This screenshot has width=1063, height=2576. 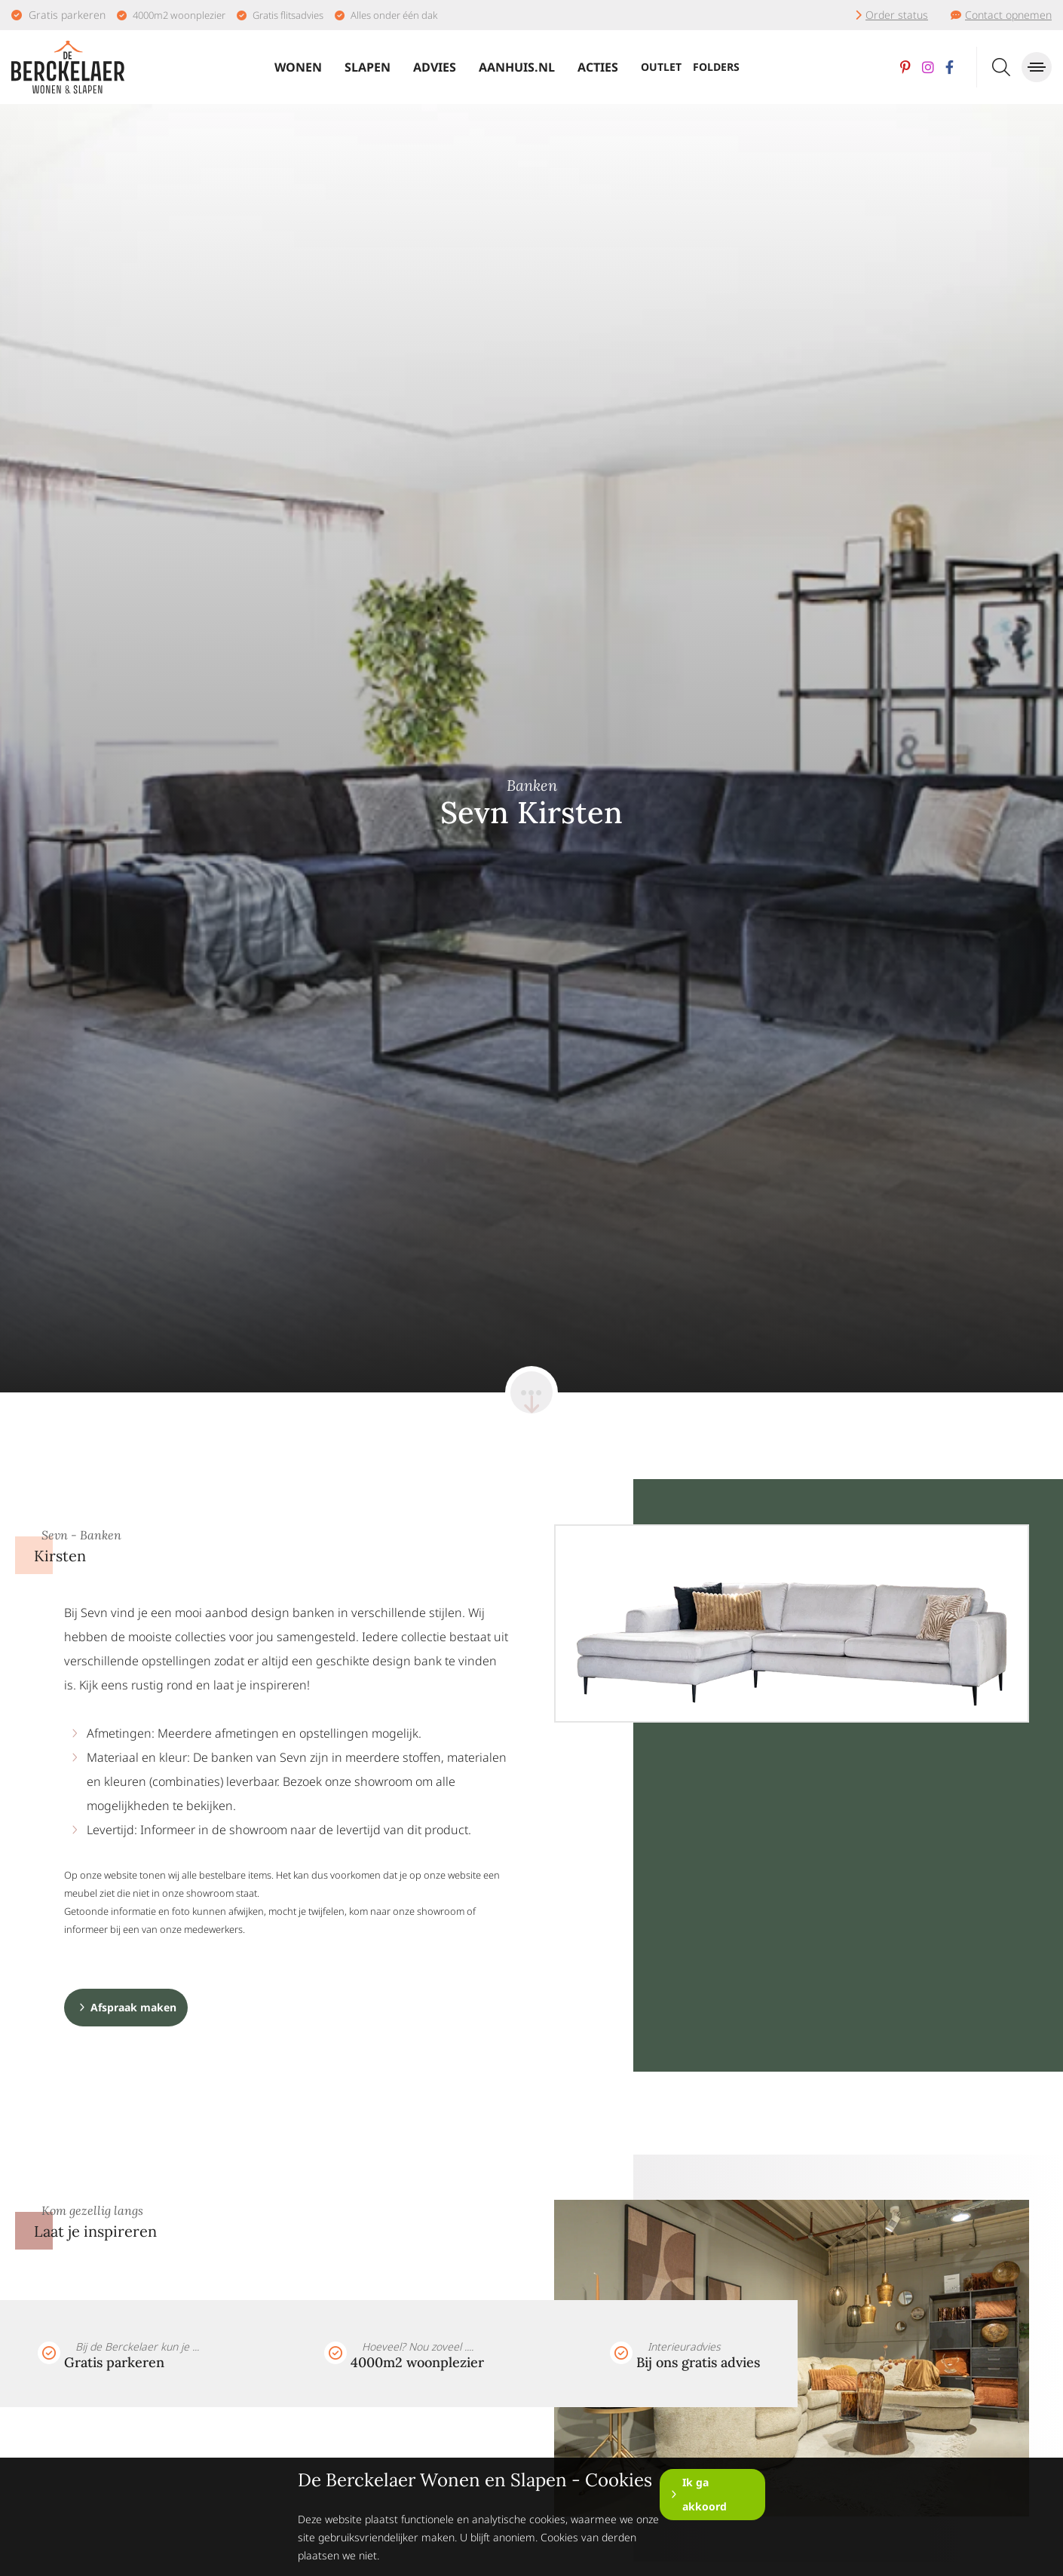 What do you see at coordinates (133, 2007) in the screenshot?
I see `Afspraak maken` at bounding box center [133, 2007].